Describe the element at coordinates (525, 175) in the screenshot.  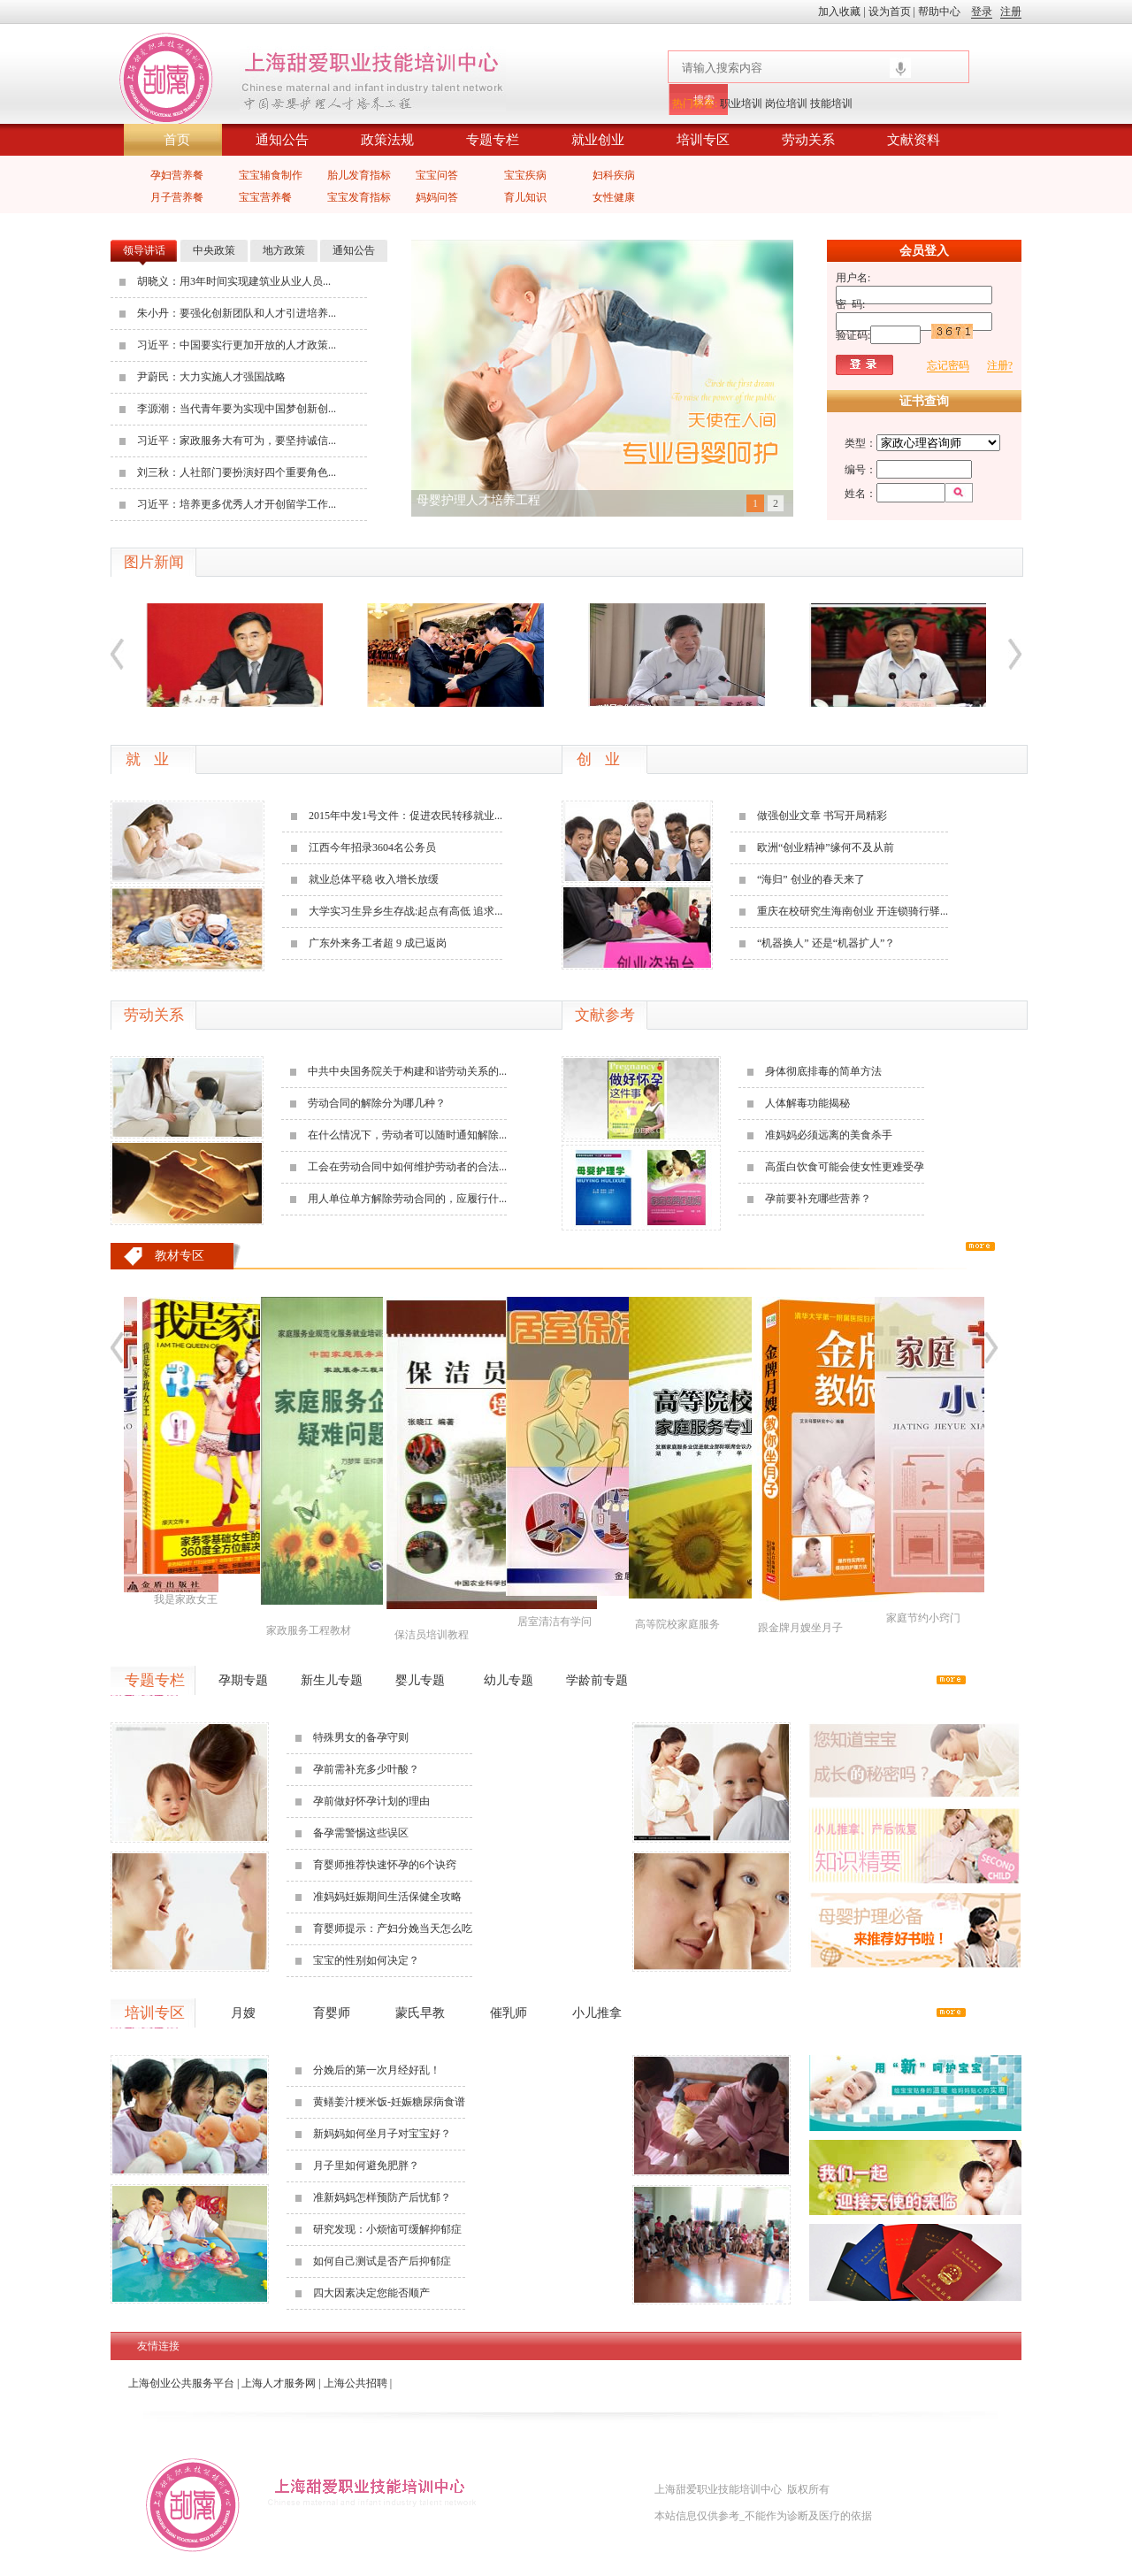
I see `宝宝疾病` at that location.